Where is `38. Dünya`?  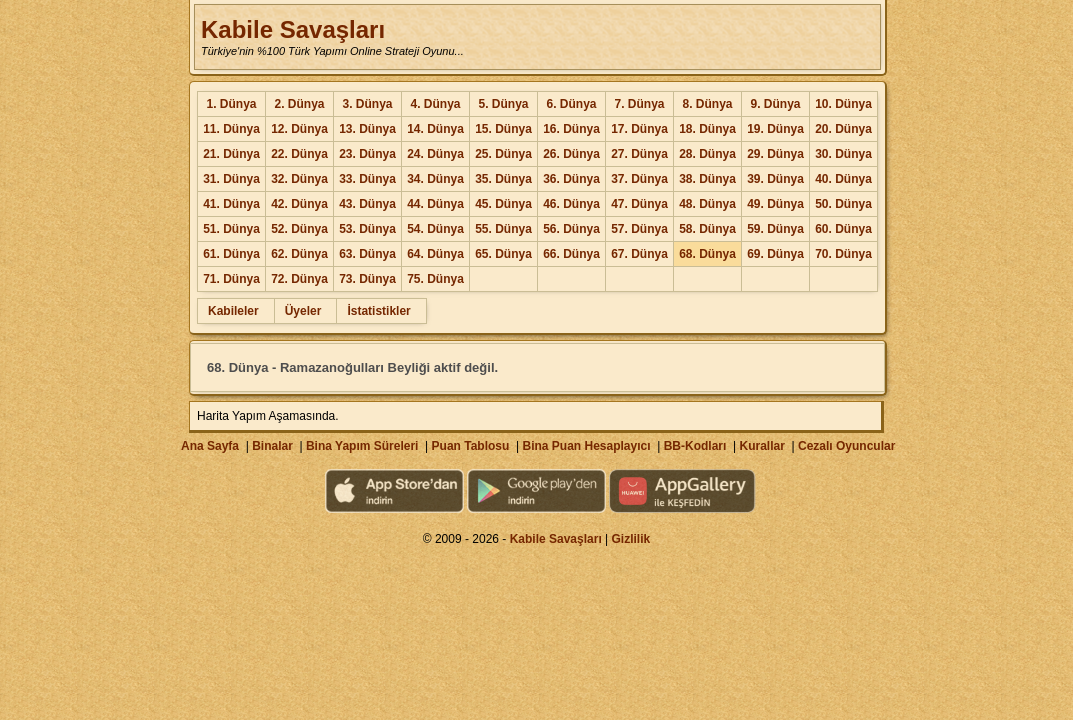 38. Dünya is located at coordinates (707, 179).